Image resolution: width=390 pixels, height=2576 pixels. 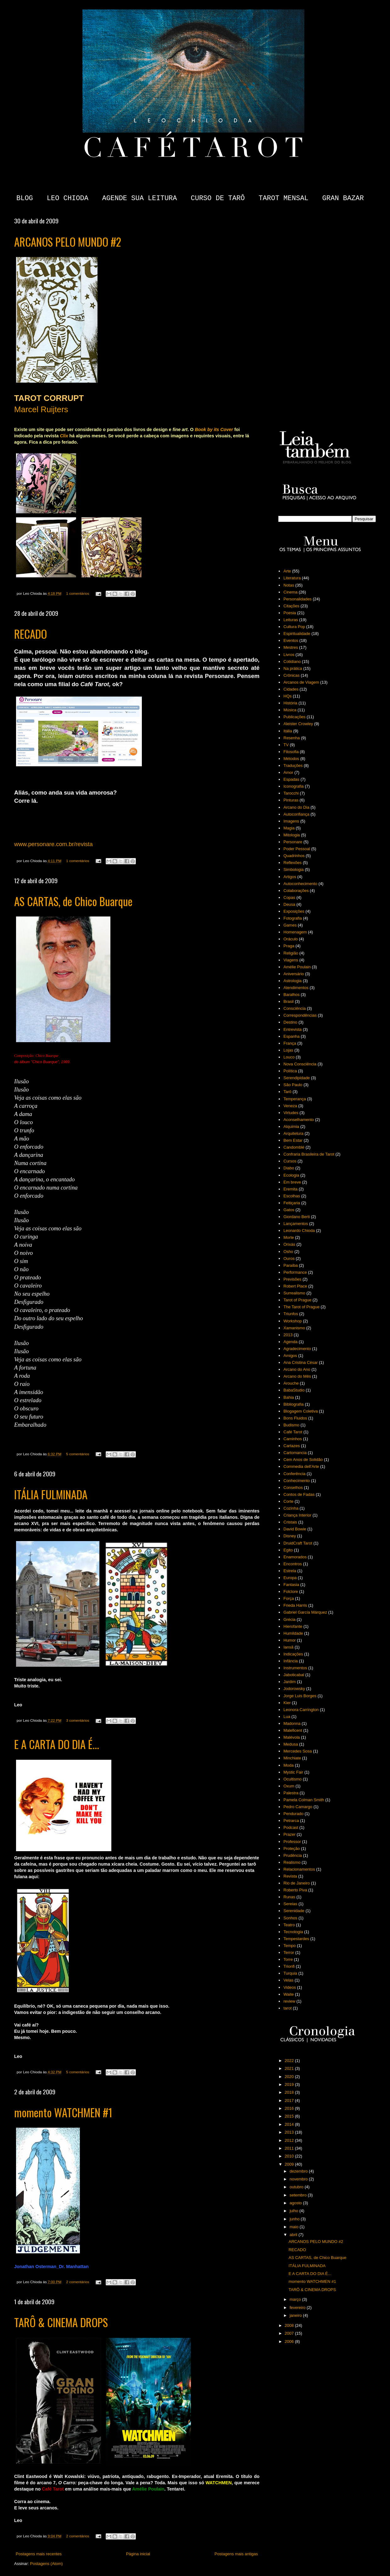 I want to click on TV, so click(x=286, y=744).